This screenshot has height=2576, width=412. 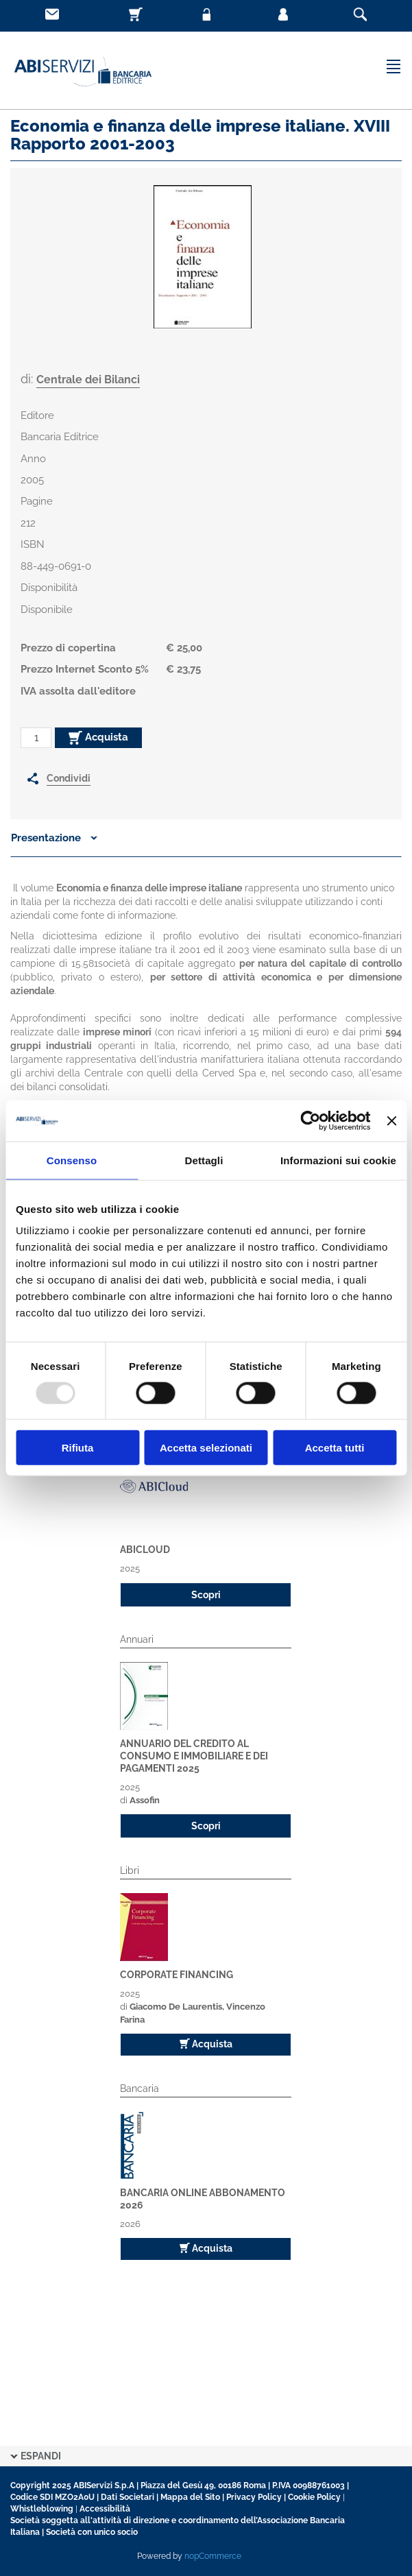 I want to click on Whistleblowing, so click(x=41, y=2509).